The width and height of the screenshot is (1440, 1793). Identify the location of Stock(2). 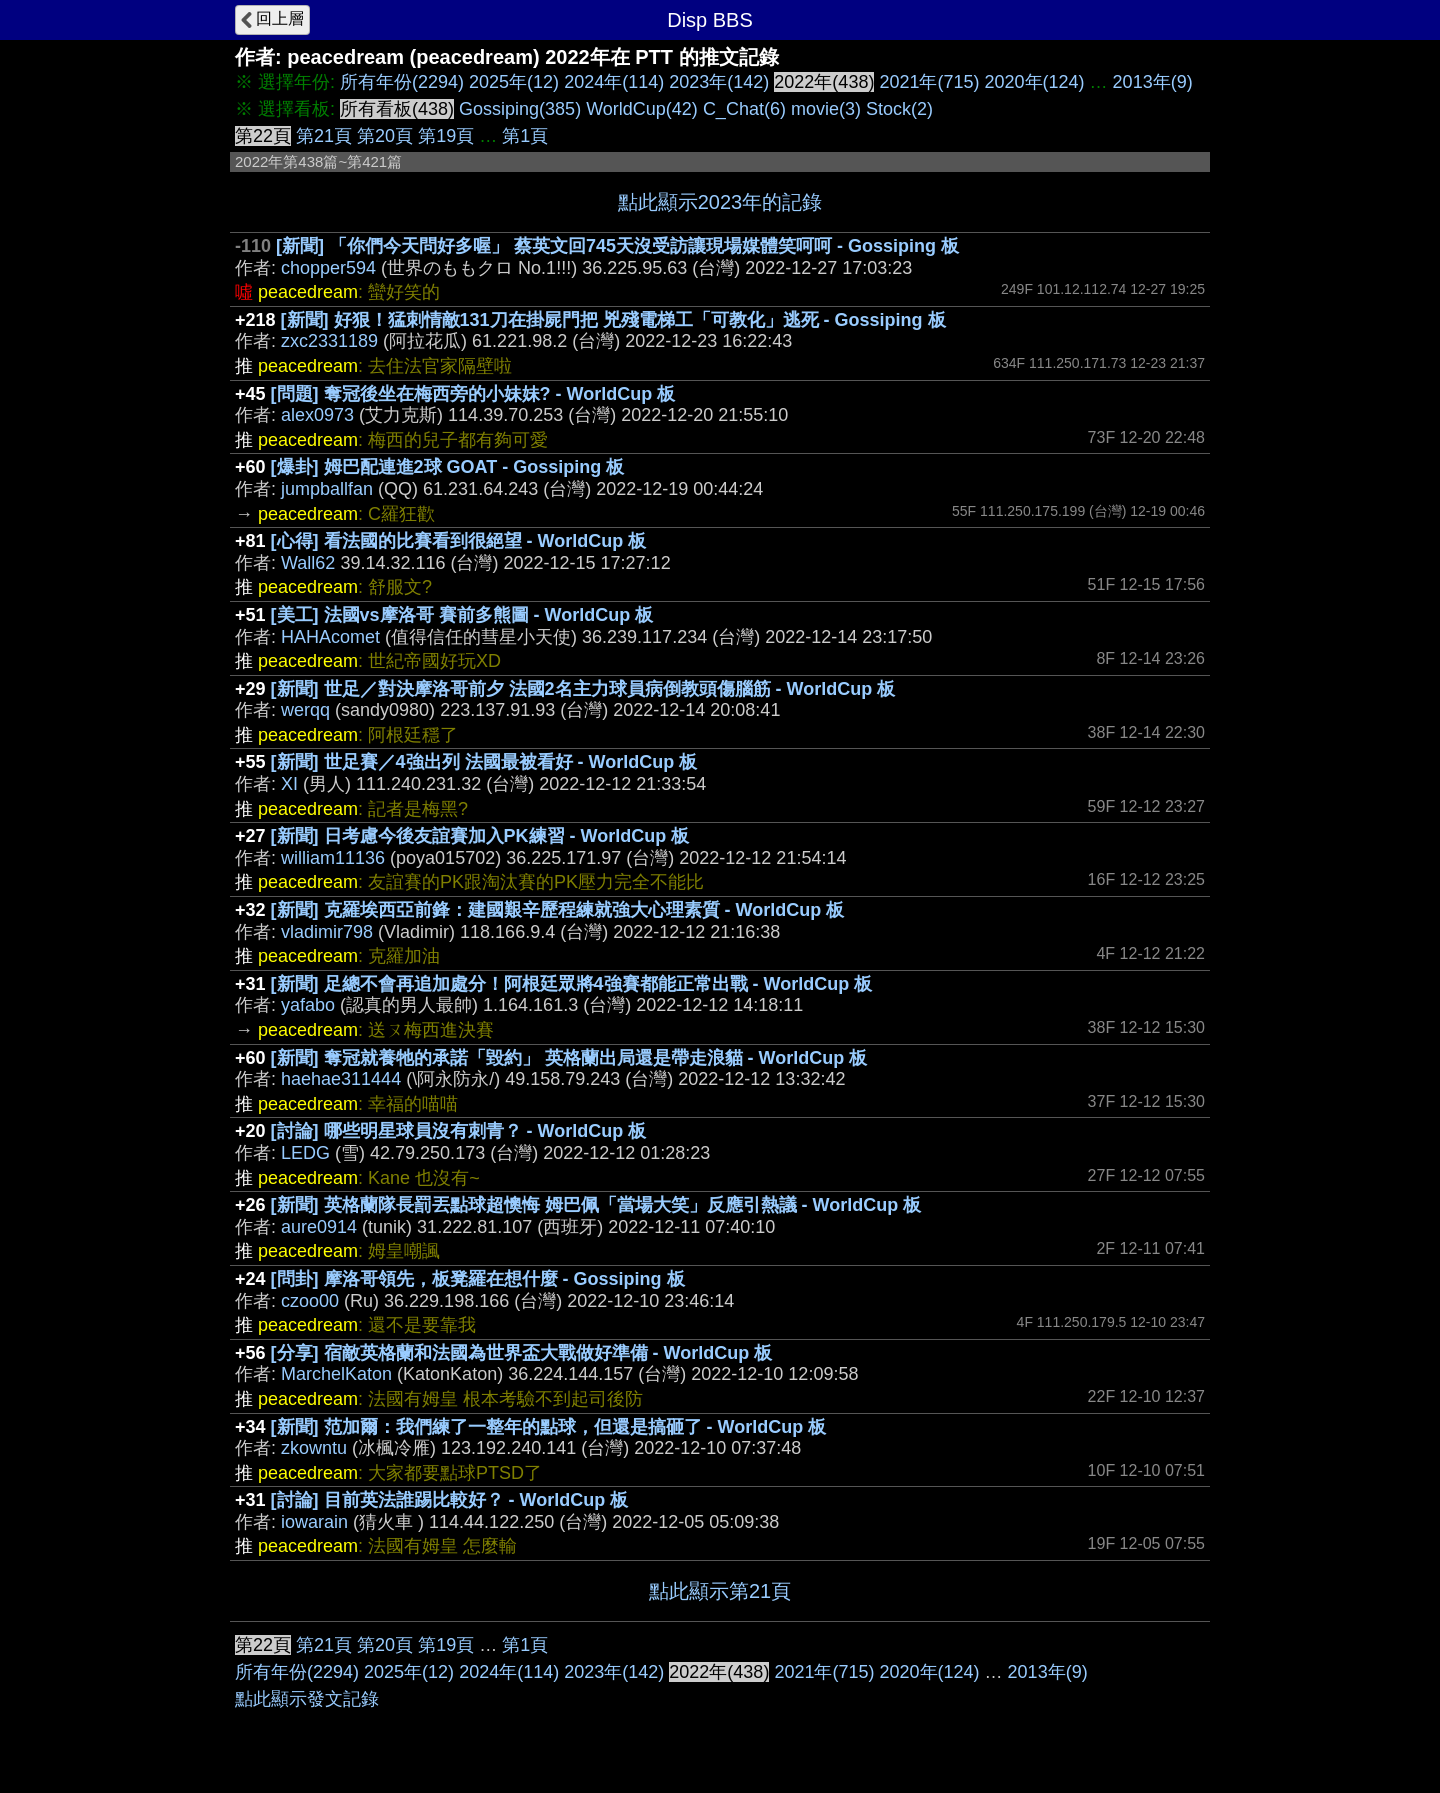
(899, 109).